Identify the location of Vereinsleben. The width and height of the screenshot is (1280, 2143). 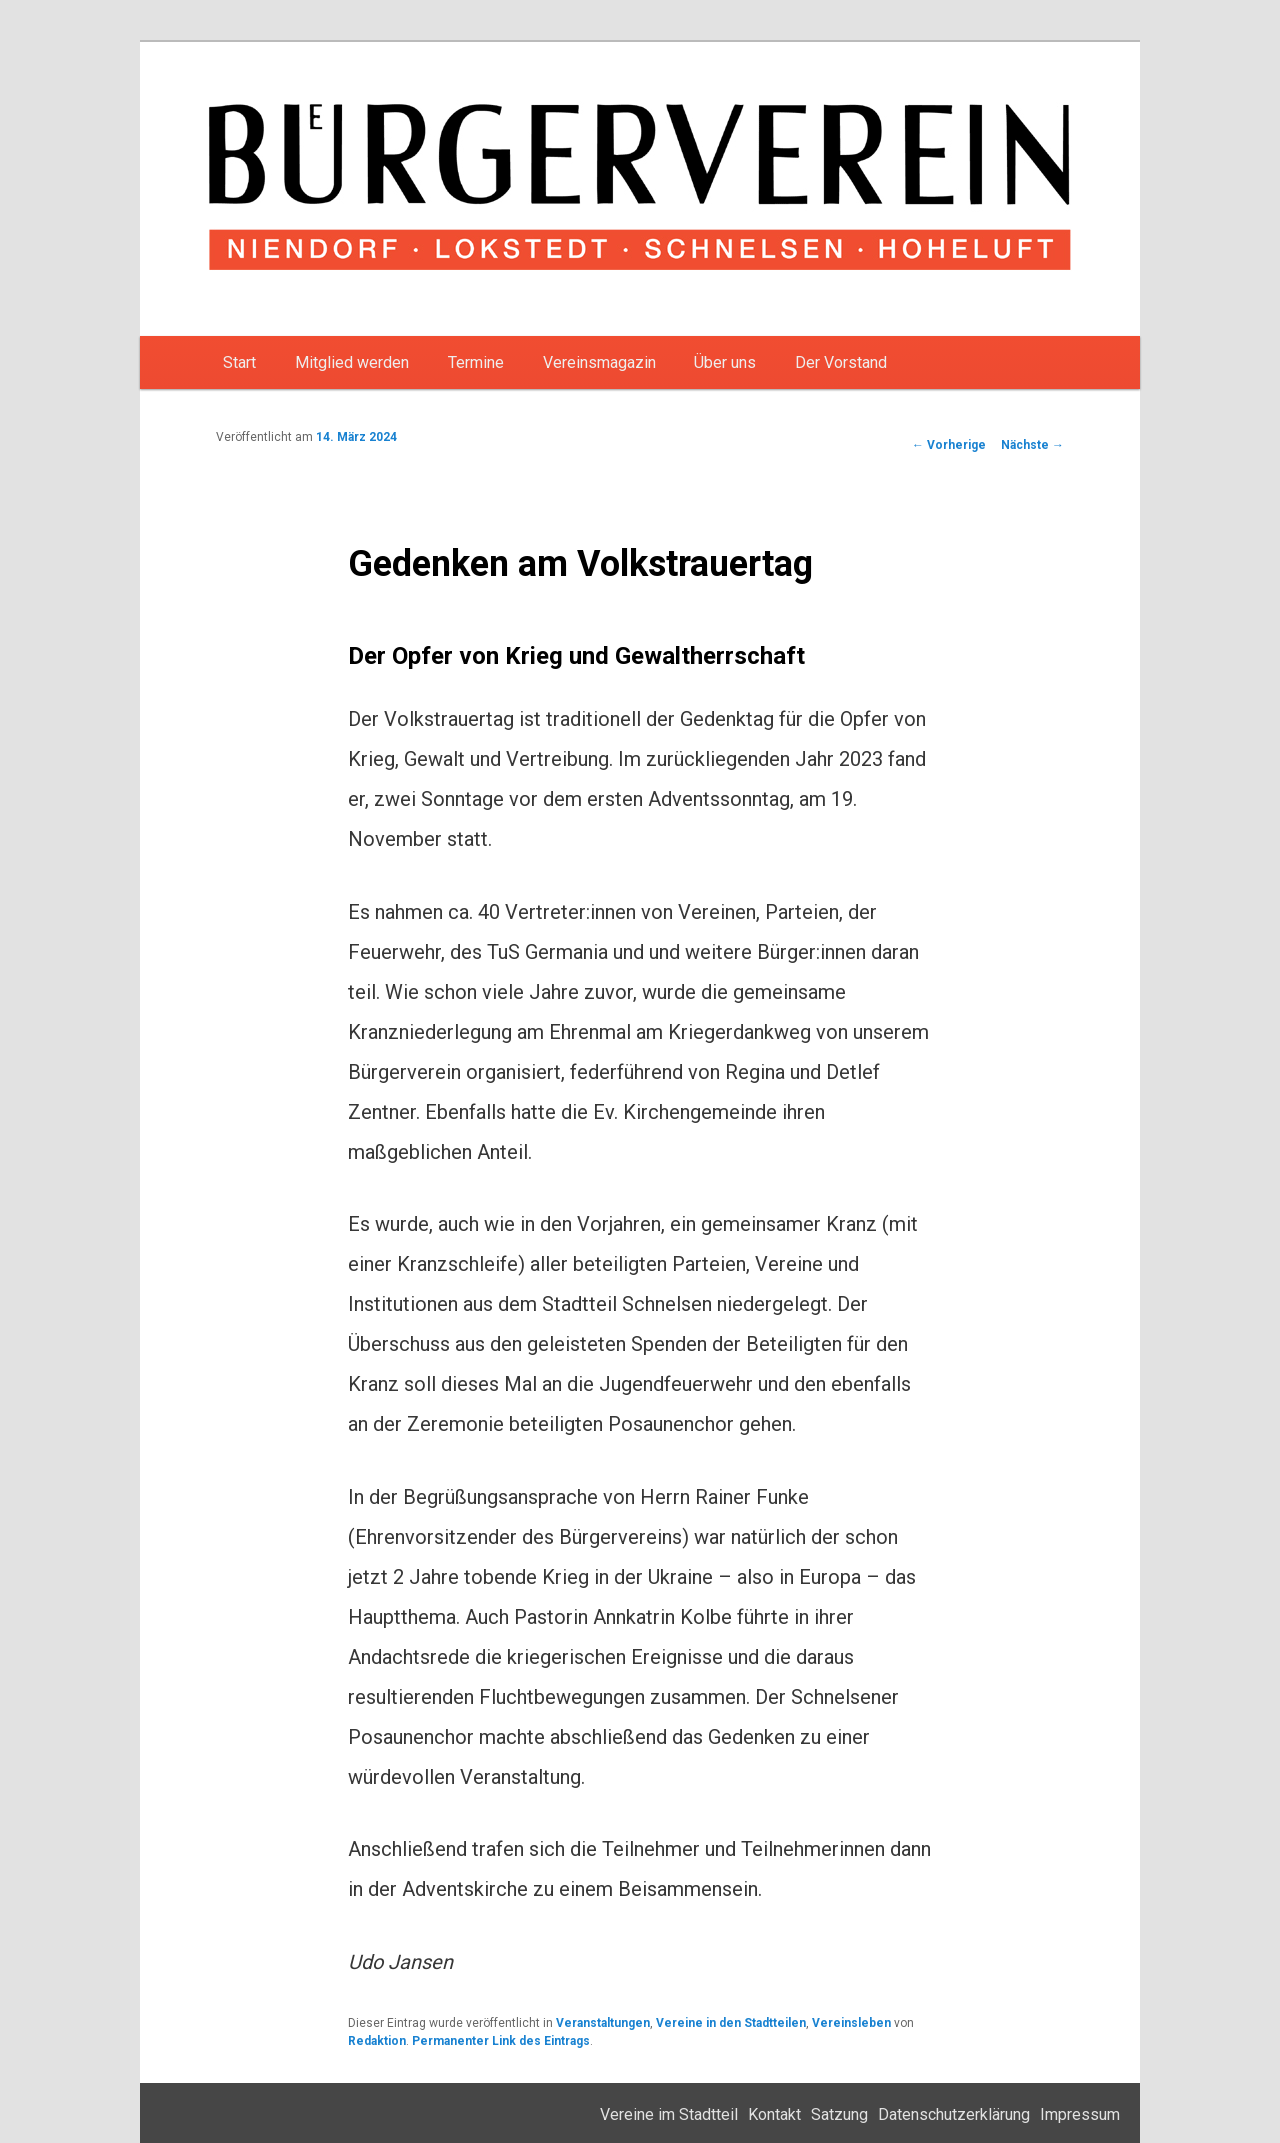
(851, 2023).